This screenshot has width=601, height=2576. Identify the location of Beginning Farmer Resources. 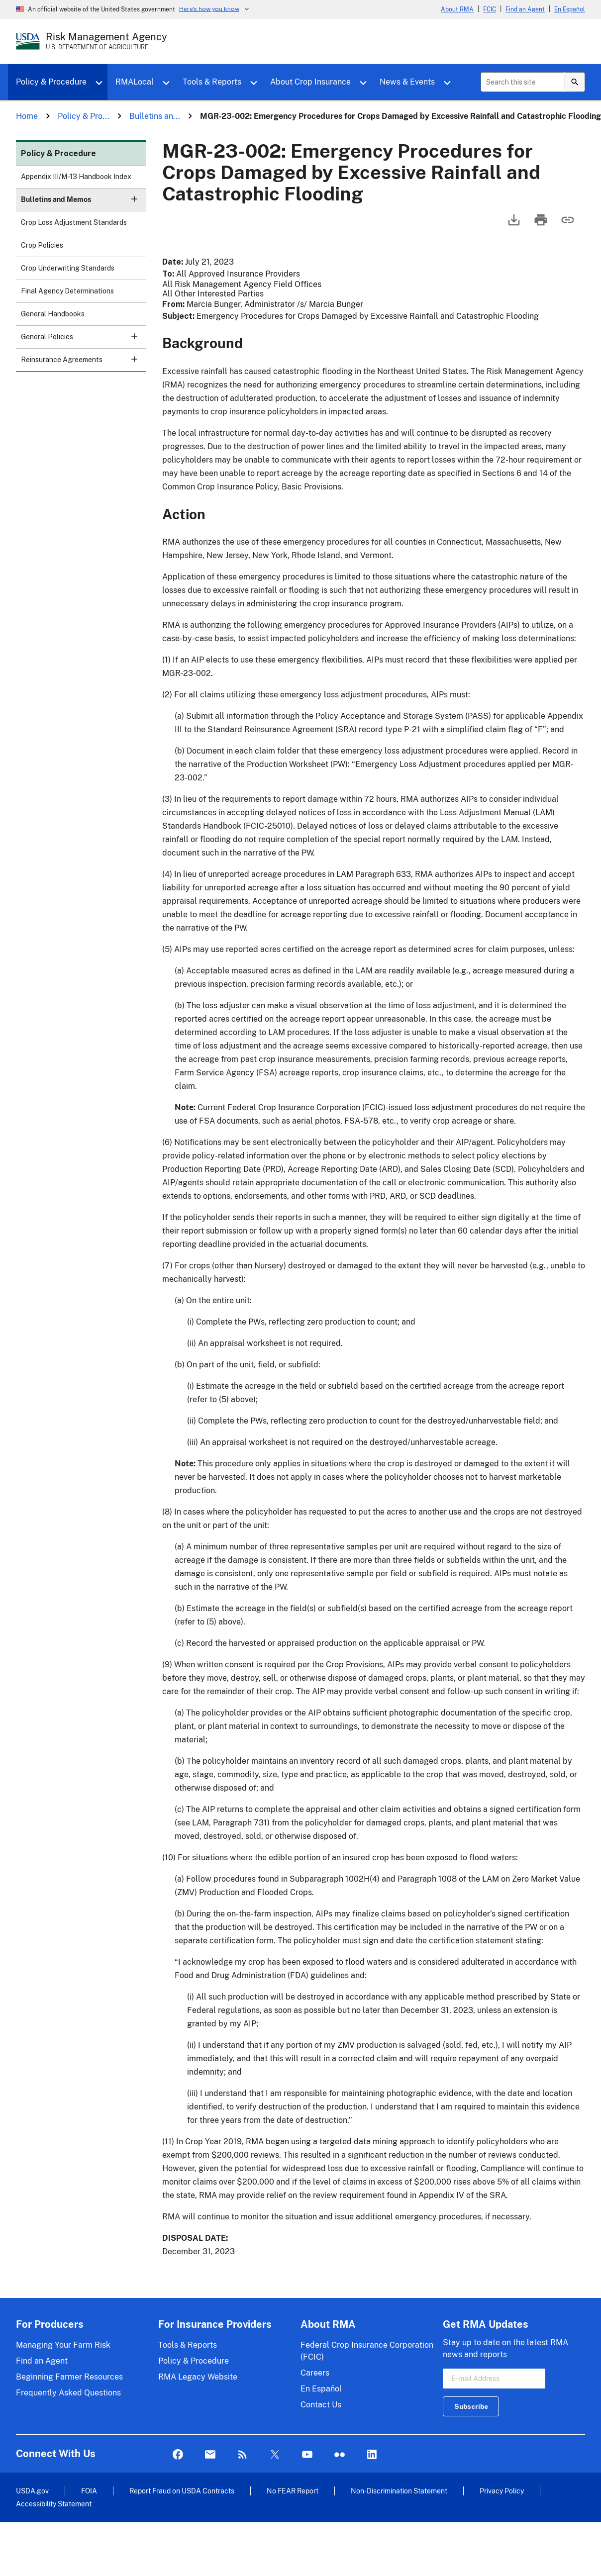
(69, 2377).